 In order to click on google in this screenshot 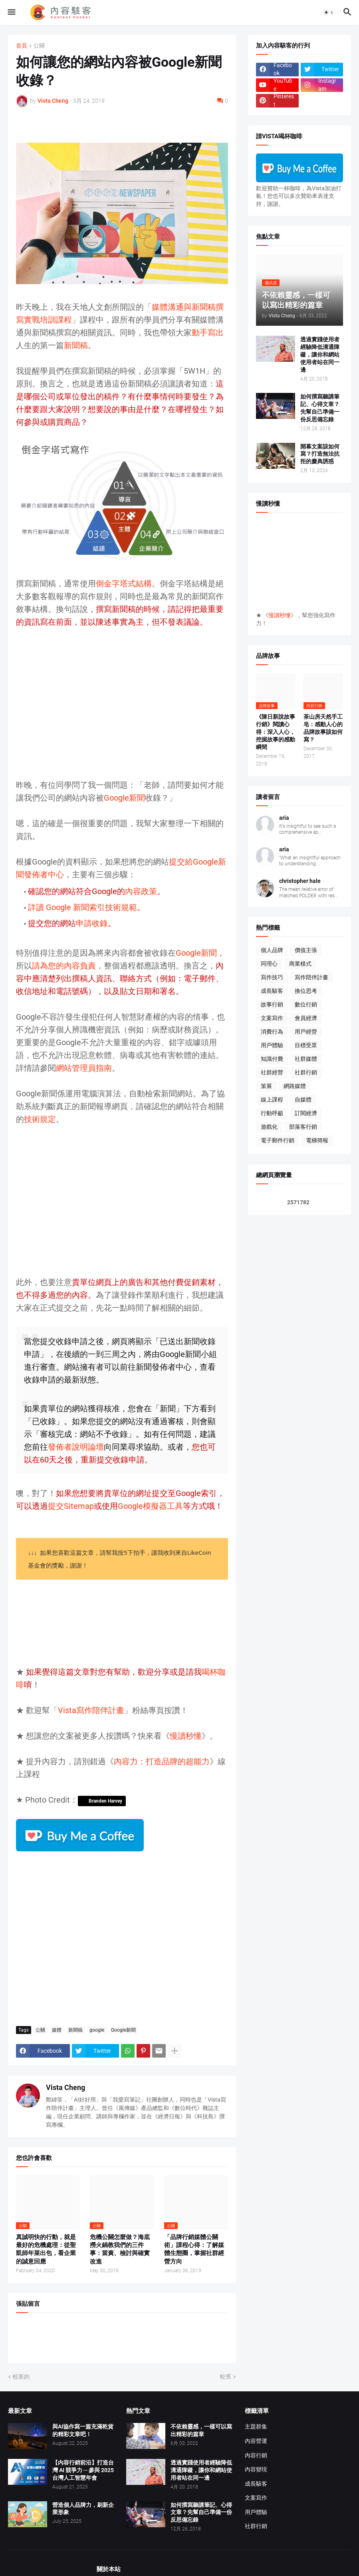, I will do `click(96, 2030)`.